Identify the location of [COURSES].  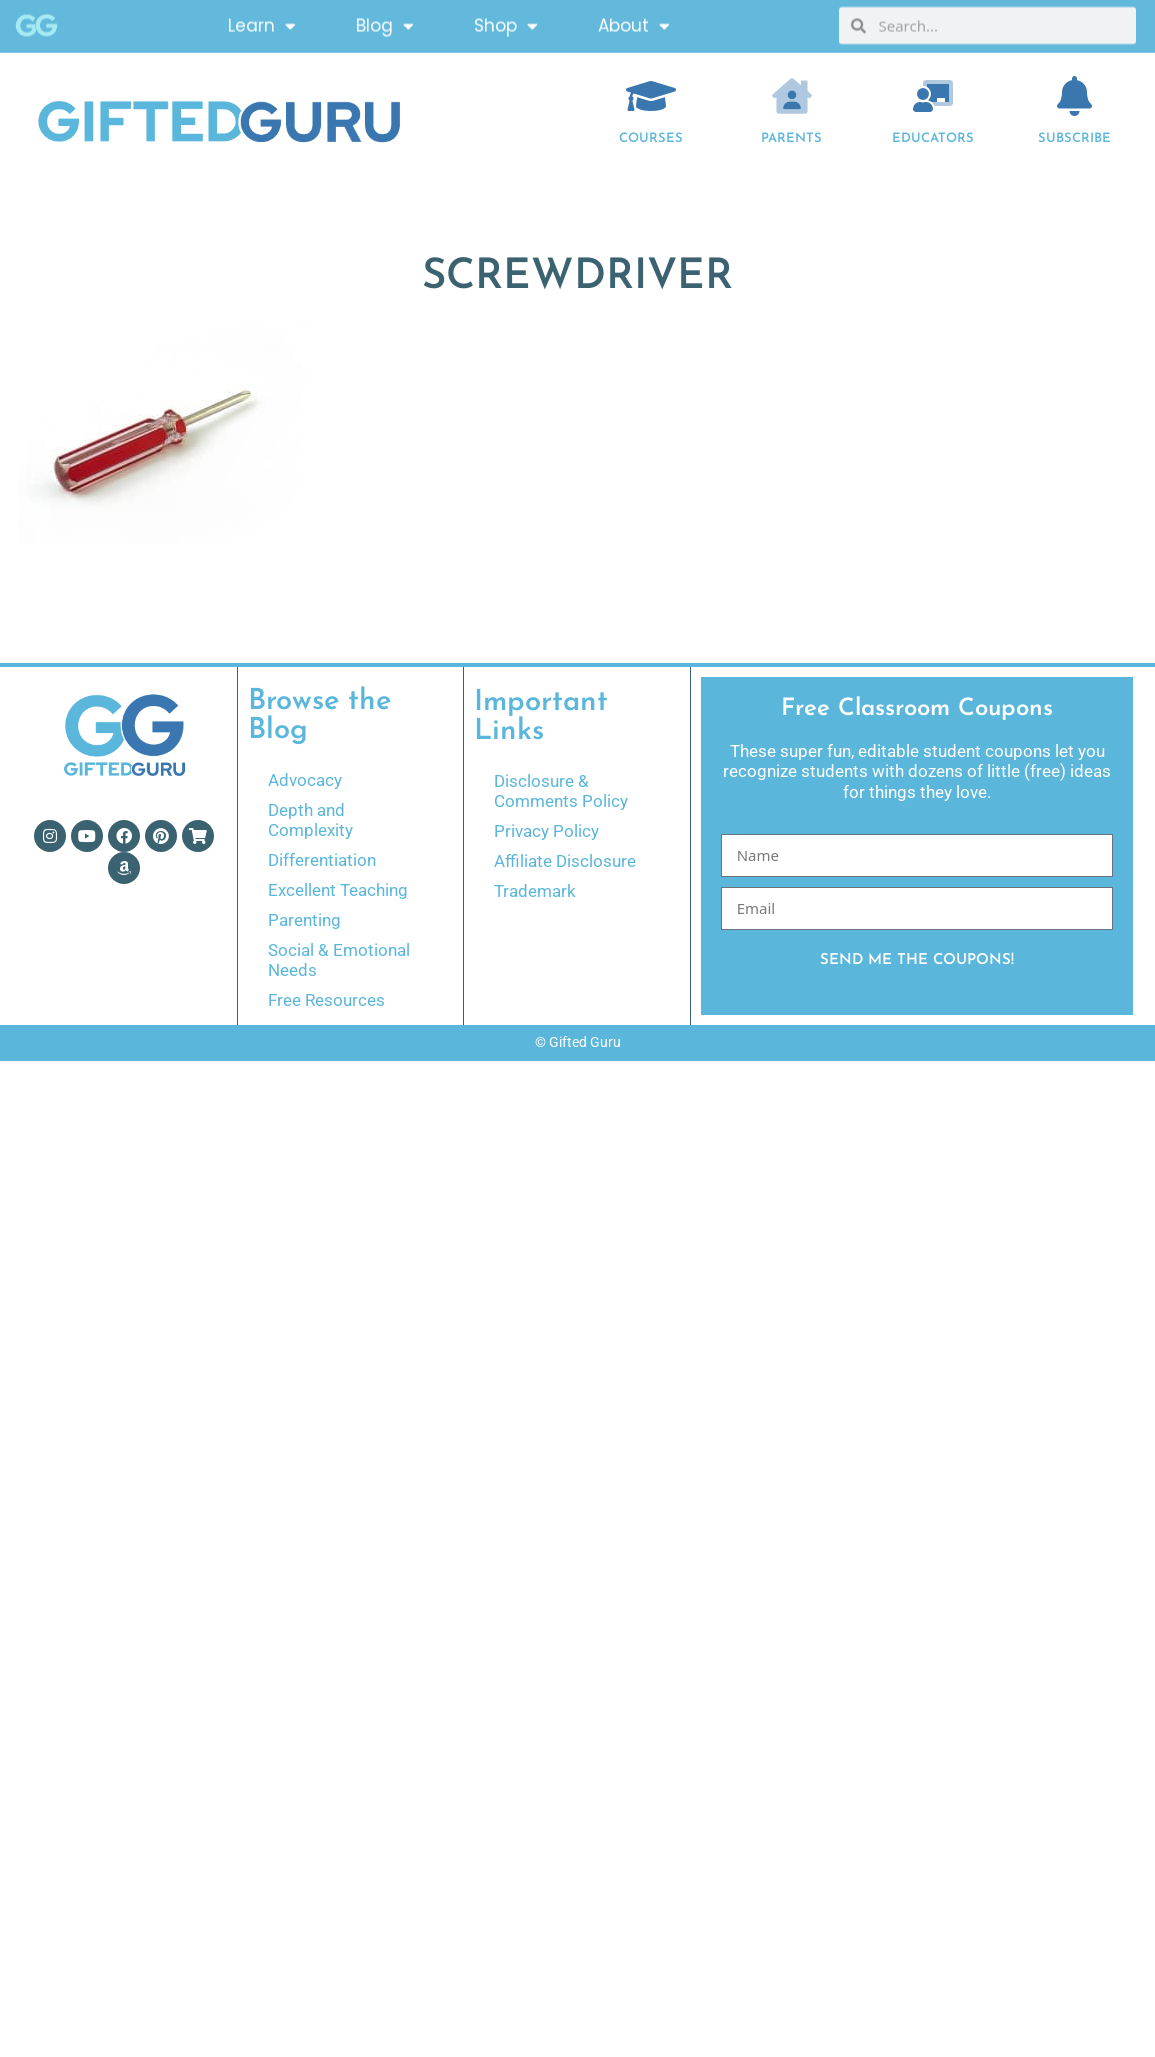
(651, 96).